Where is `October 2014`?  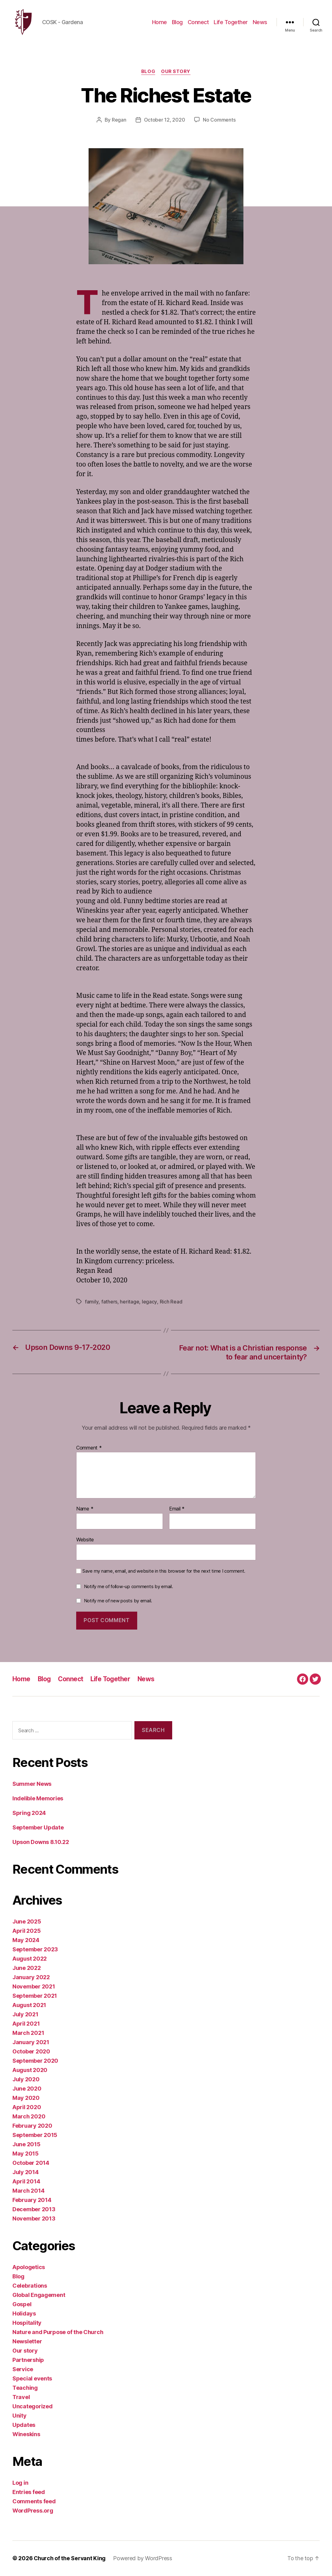
October 2014 is located at coordinates (30, 2163).